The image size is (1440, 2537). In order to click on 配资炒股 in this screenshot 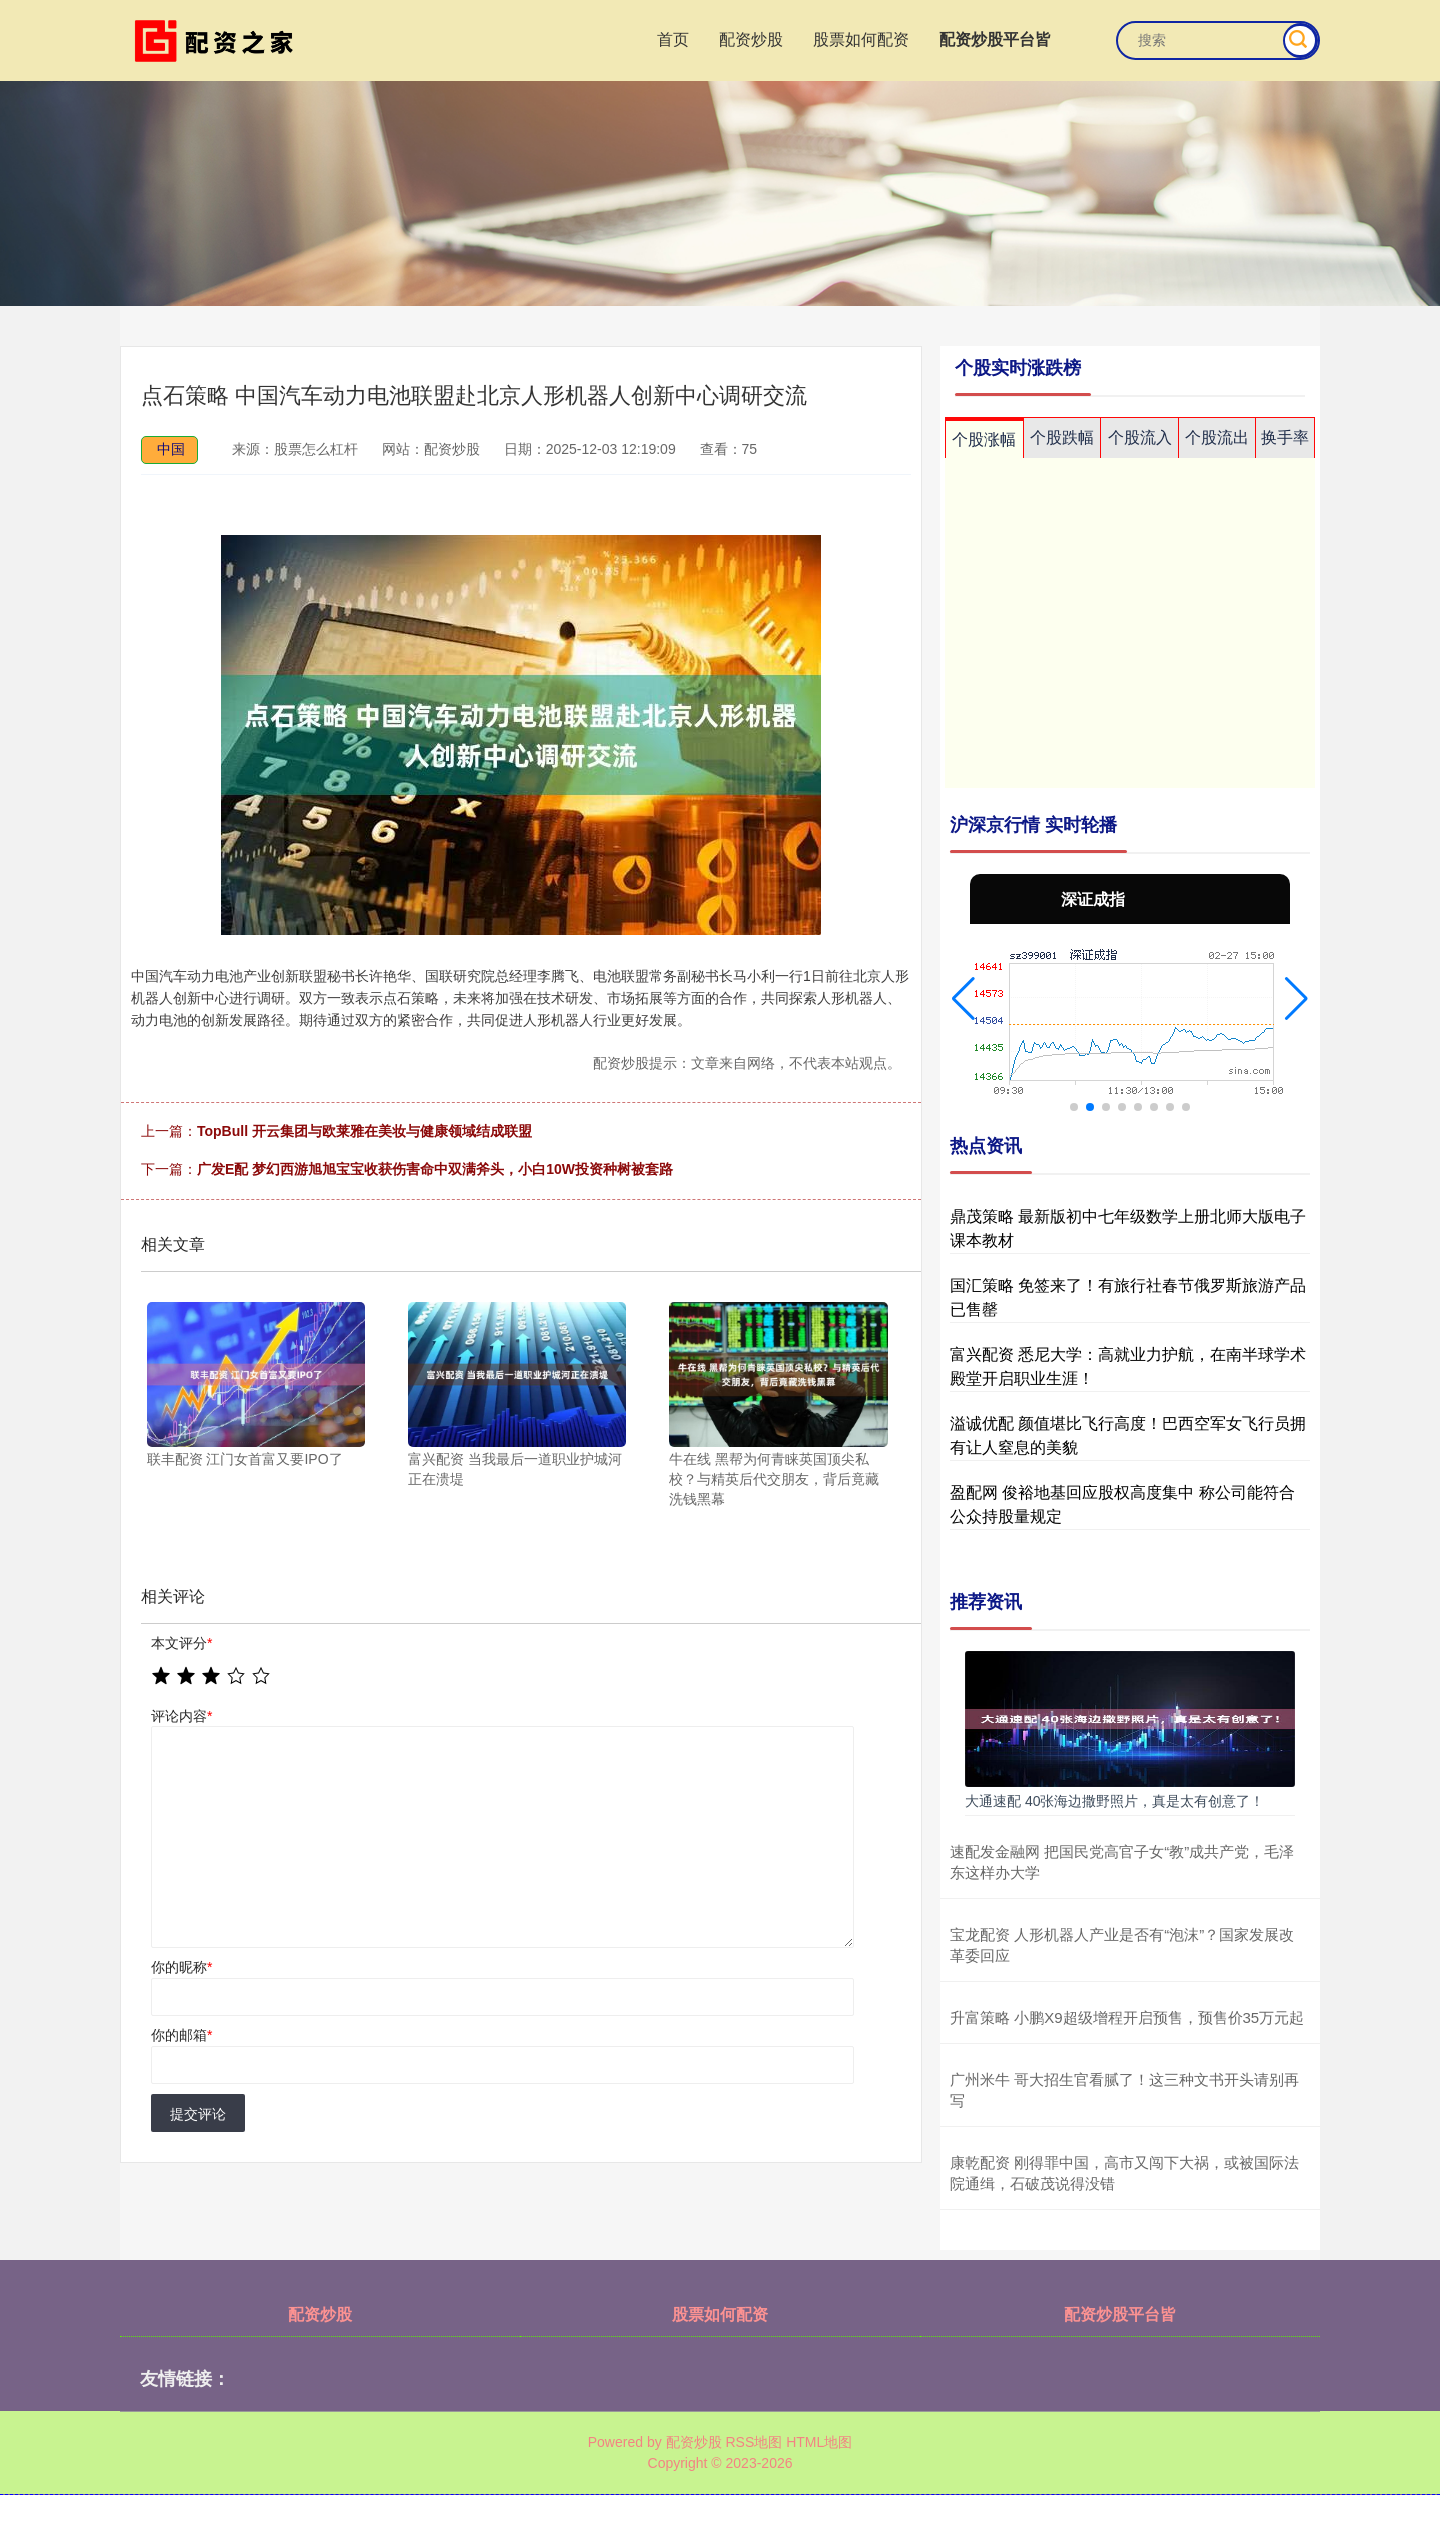, I will do `click(751, 39)`.